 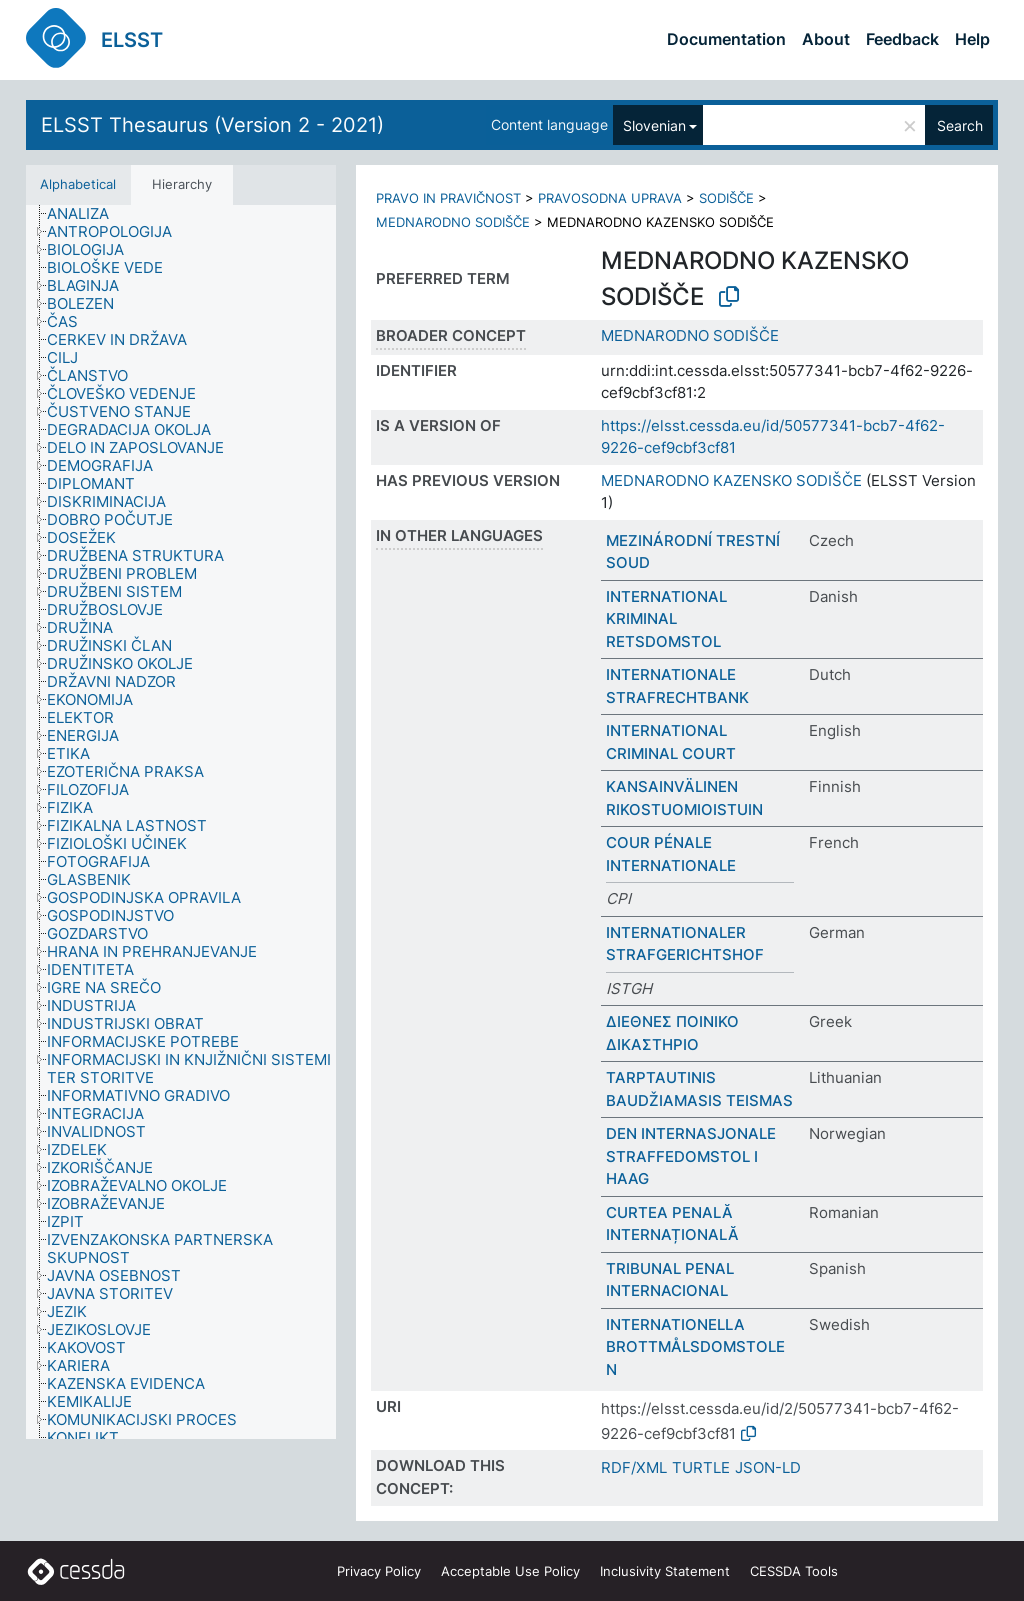 What do you see at coordinates (726, 198) in the screenshot?
I see `SODIŠČE` at bounding box center [726, 198].